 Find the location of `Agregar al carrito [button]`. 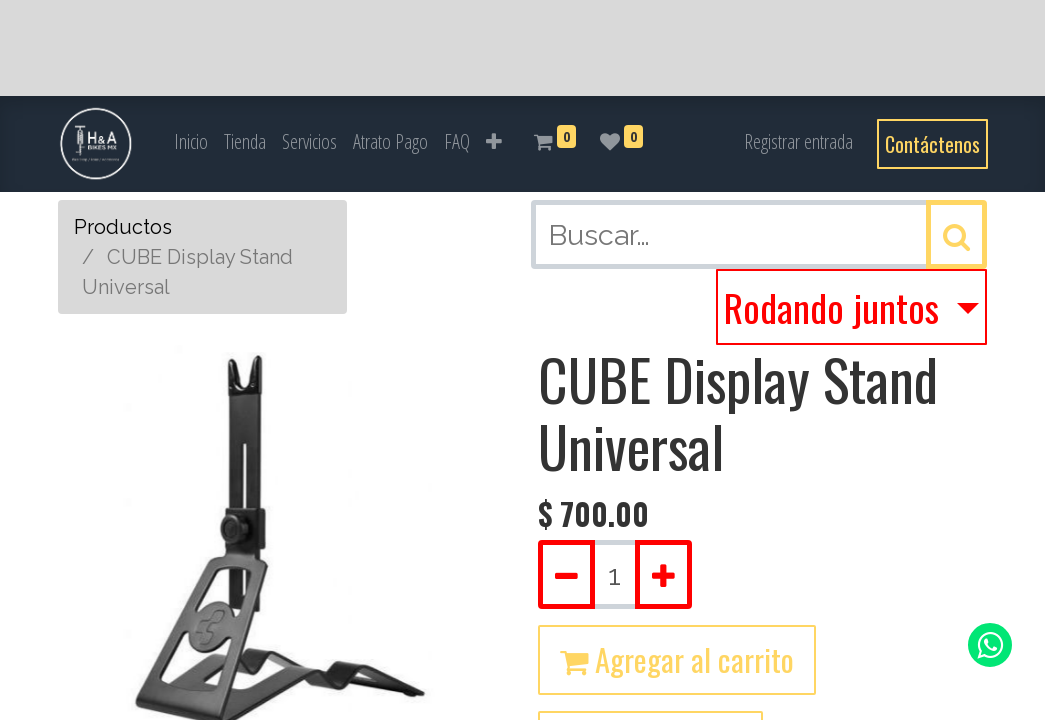

Agregar al carrito [button] is located at coordinates (677, 659).